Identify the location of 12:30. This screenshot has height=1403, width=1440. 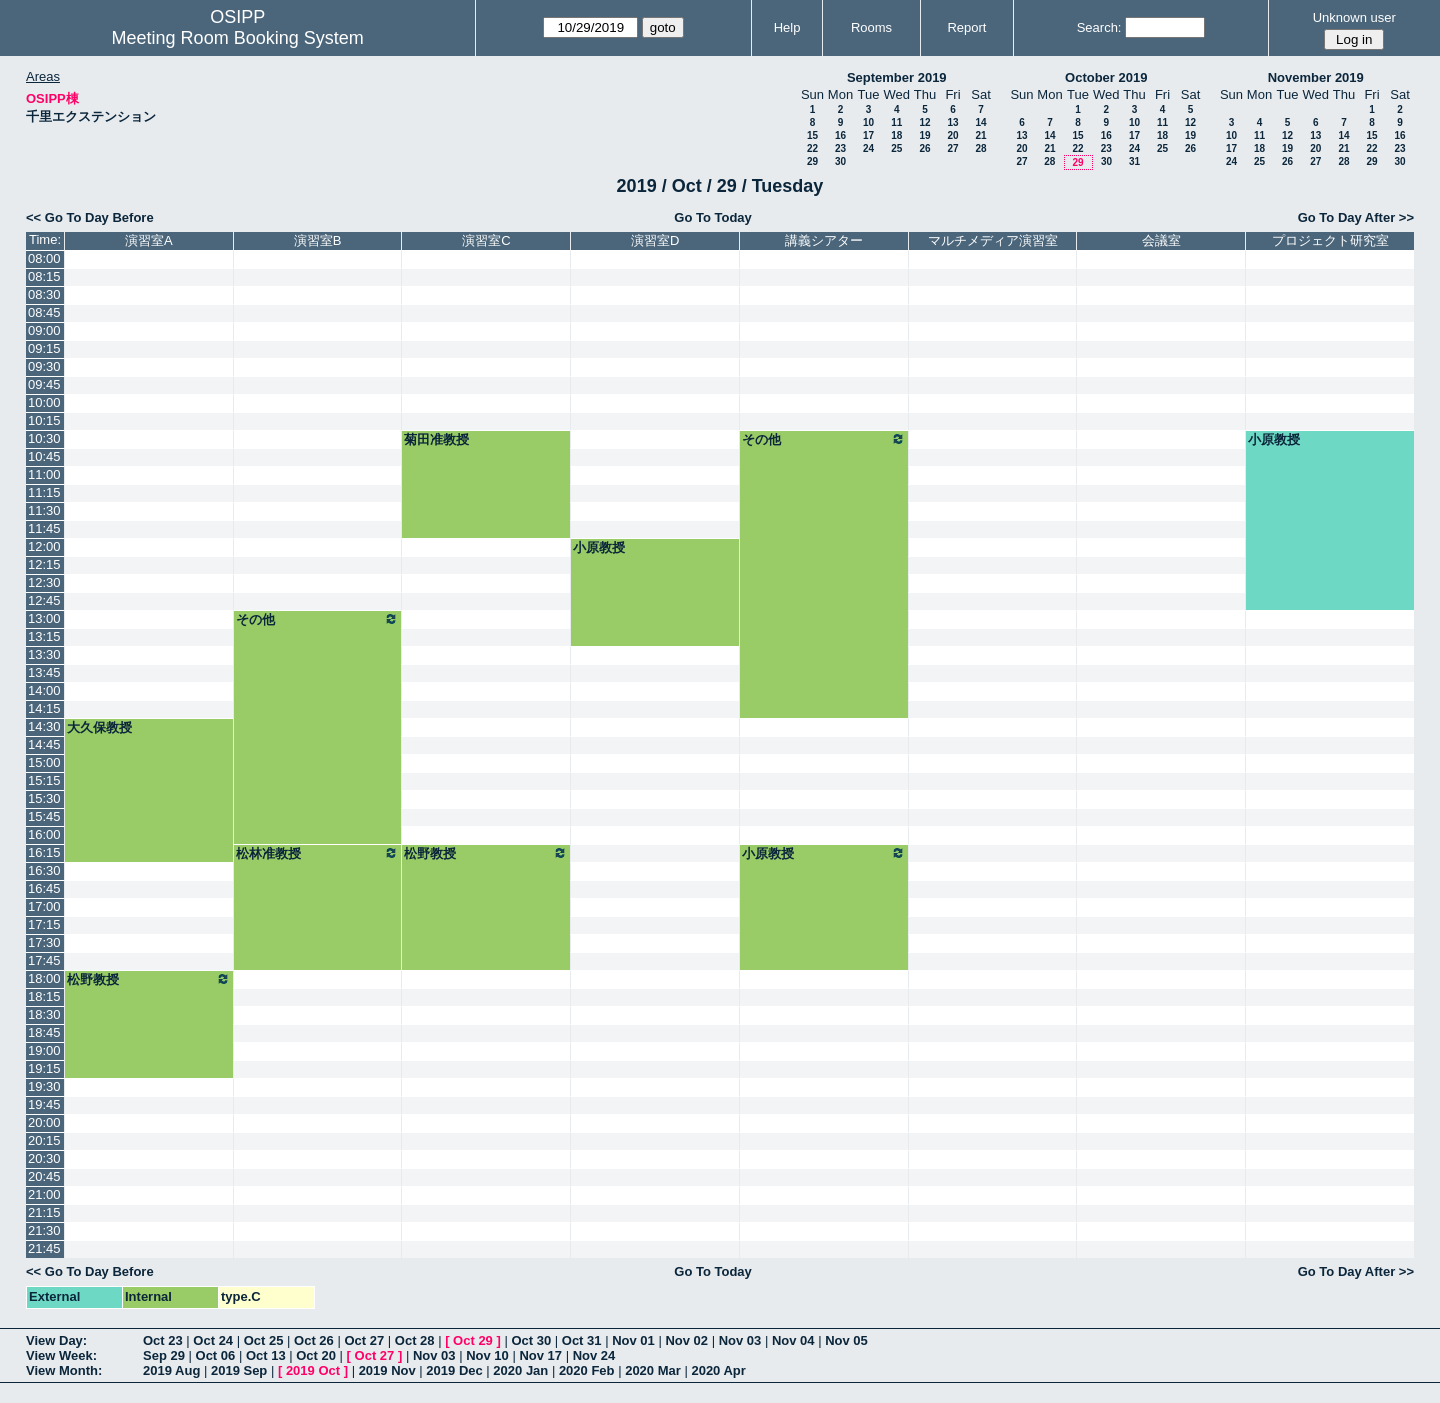
(44, 582).